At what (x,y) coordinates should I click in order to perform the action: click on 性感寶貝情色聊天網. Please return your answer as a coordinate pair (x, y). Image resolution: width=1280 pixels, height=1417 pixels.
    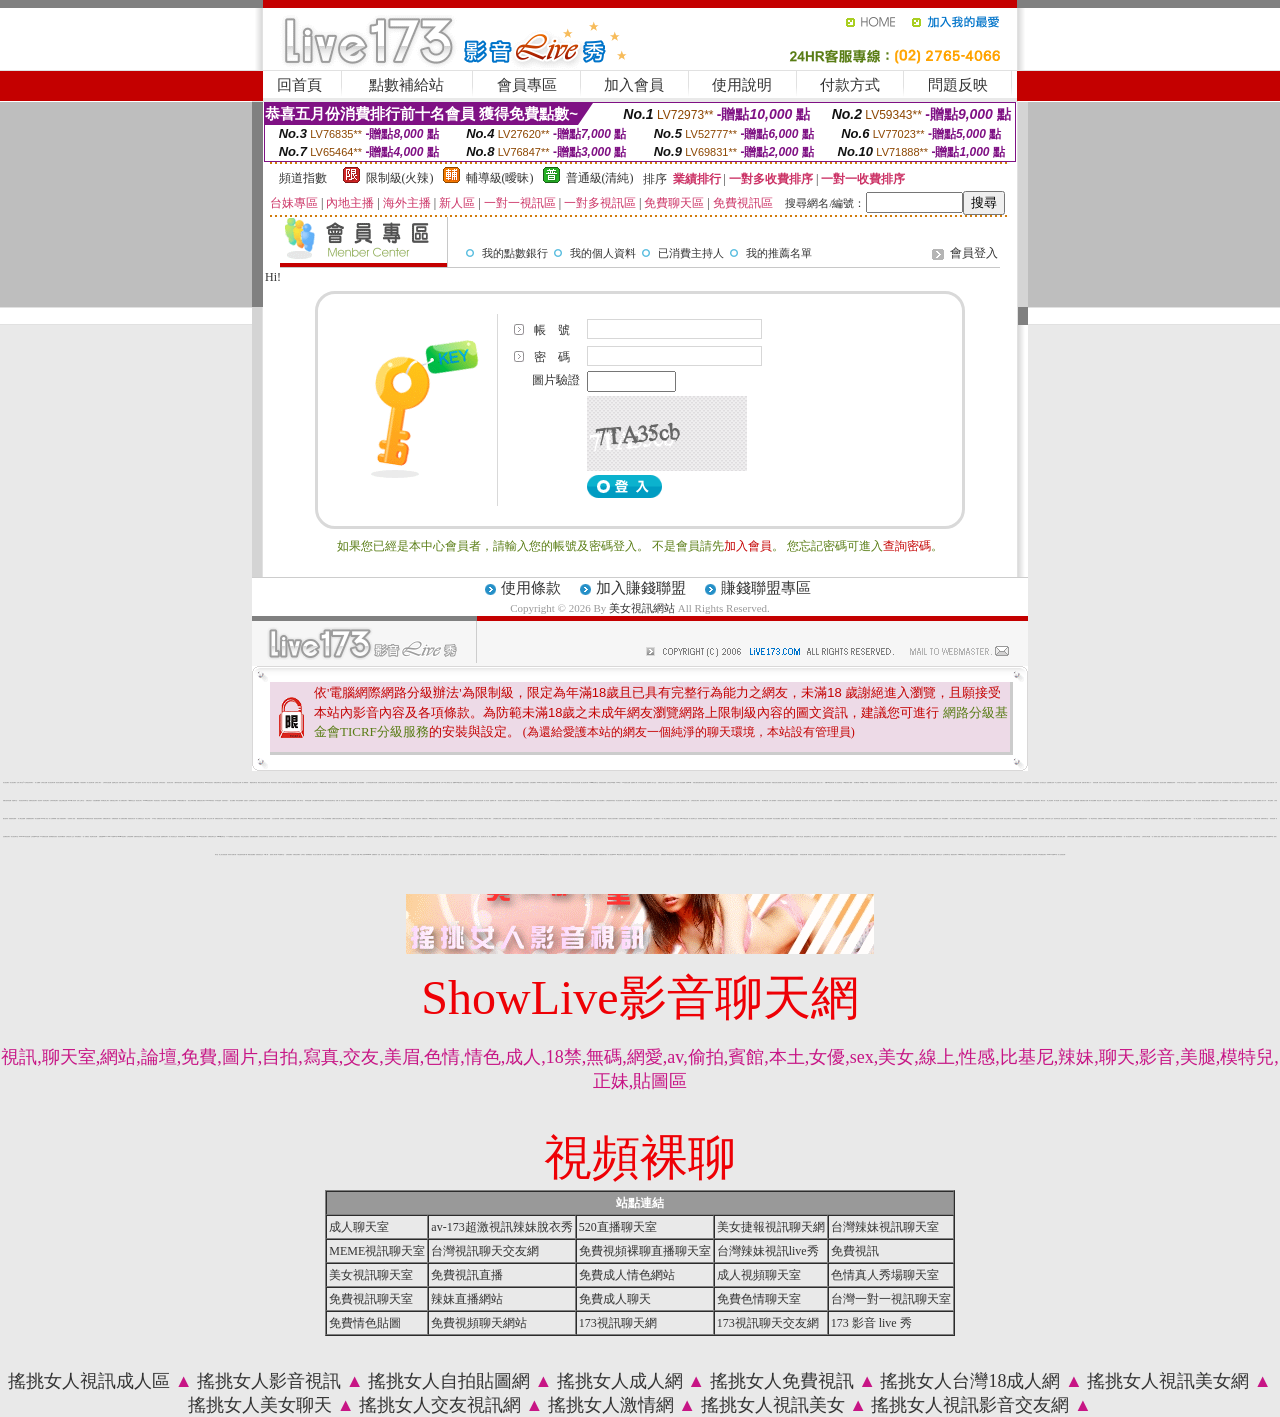
    Looking at the image, I should click on (306, 782).